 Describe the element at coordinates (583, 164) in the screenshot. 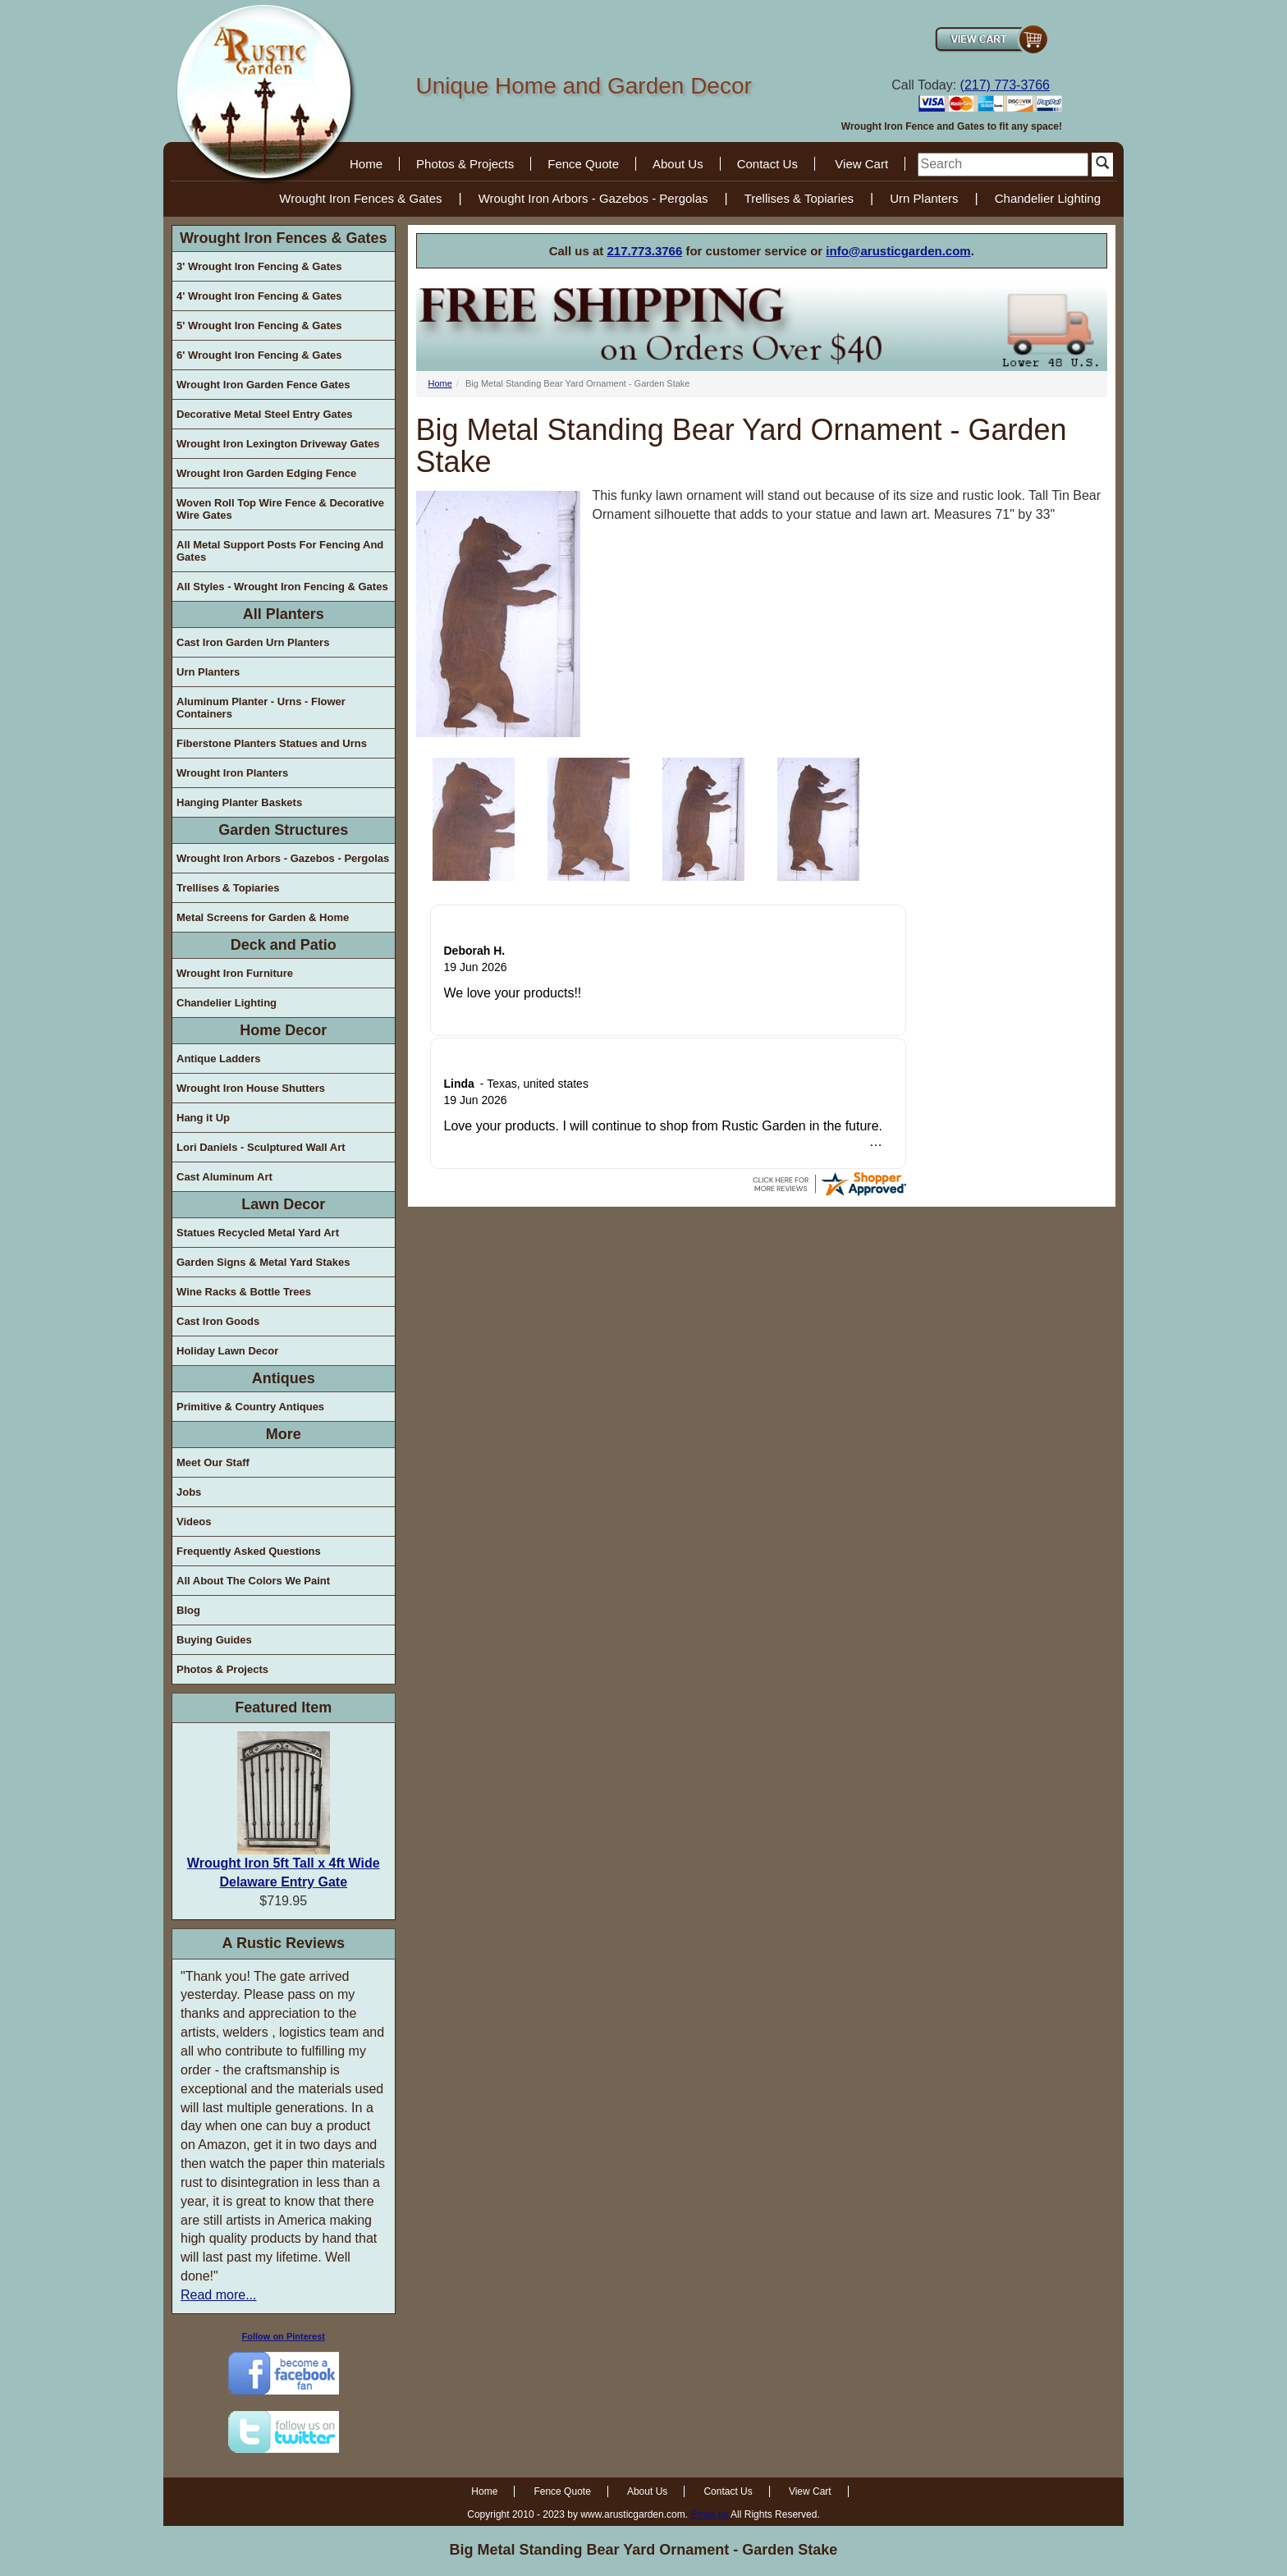

I see `Fence Quote` at that location.